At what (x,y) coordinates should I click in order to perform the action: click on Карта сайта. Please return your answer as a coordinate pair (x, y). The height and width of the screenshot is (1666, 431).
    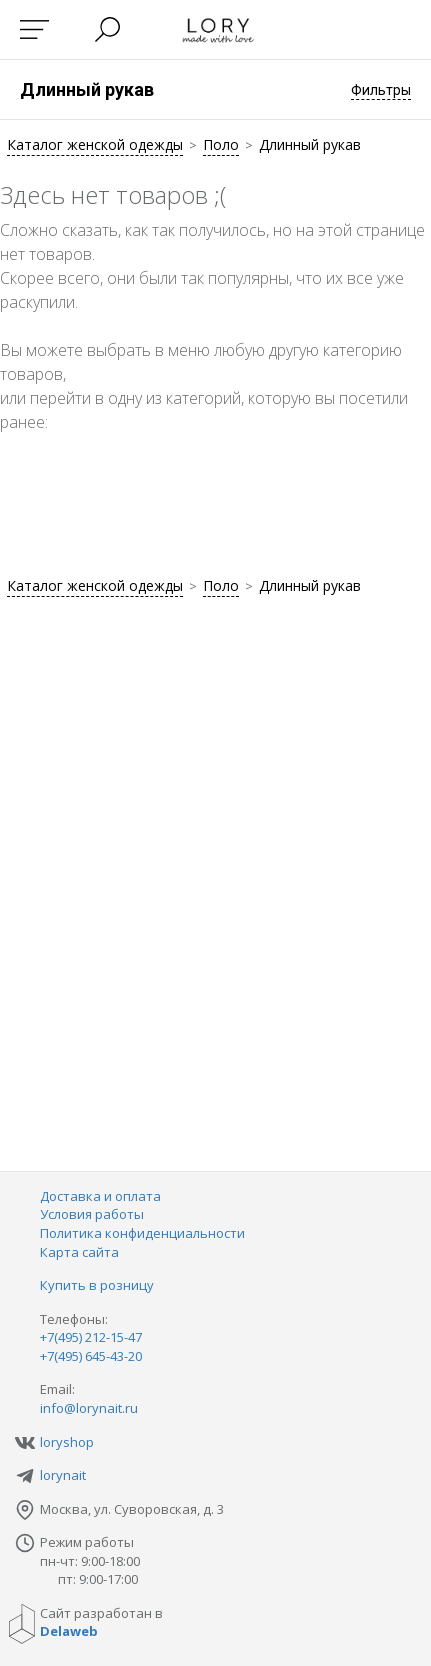
    Looking at the image, I should click on (79, 1252).